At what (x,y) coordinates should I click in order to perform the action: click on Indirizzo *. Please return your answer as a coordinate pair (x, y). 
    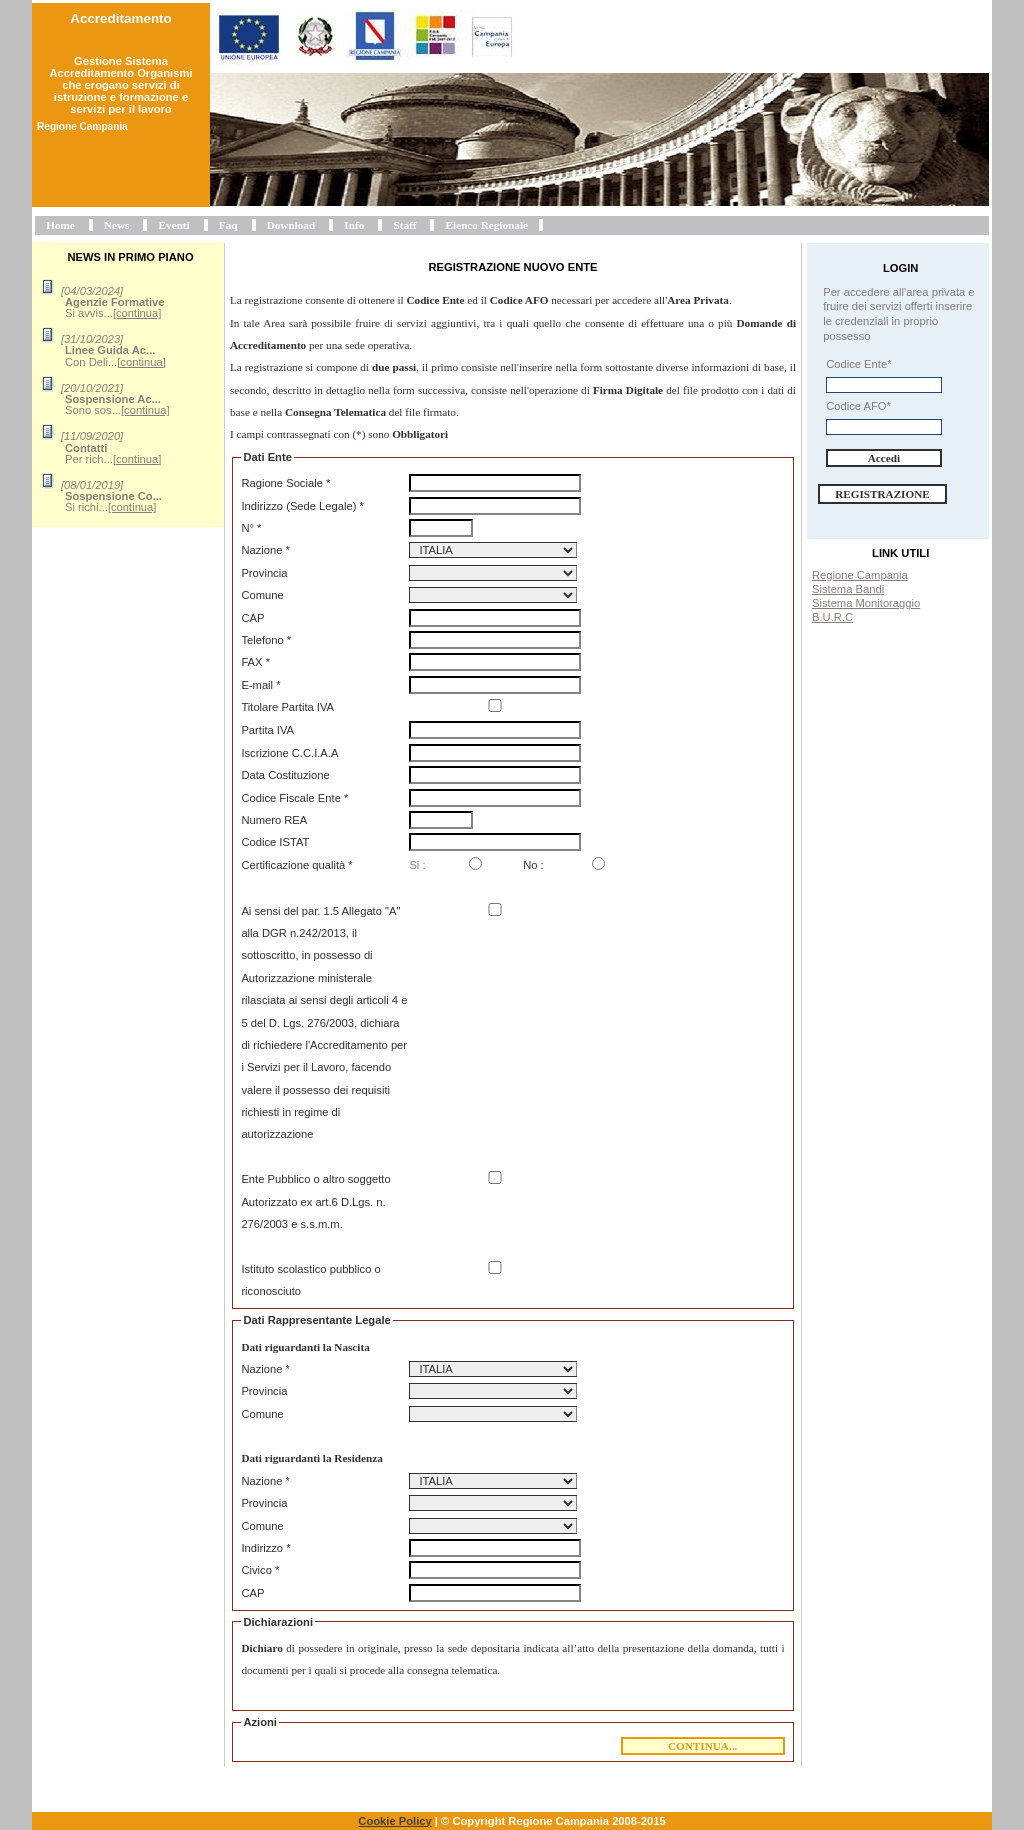
    Looking at the image, I should click on (265, 1548).